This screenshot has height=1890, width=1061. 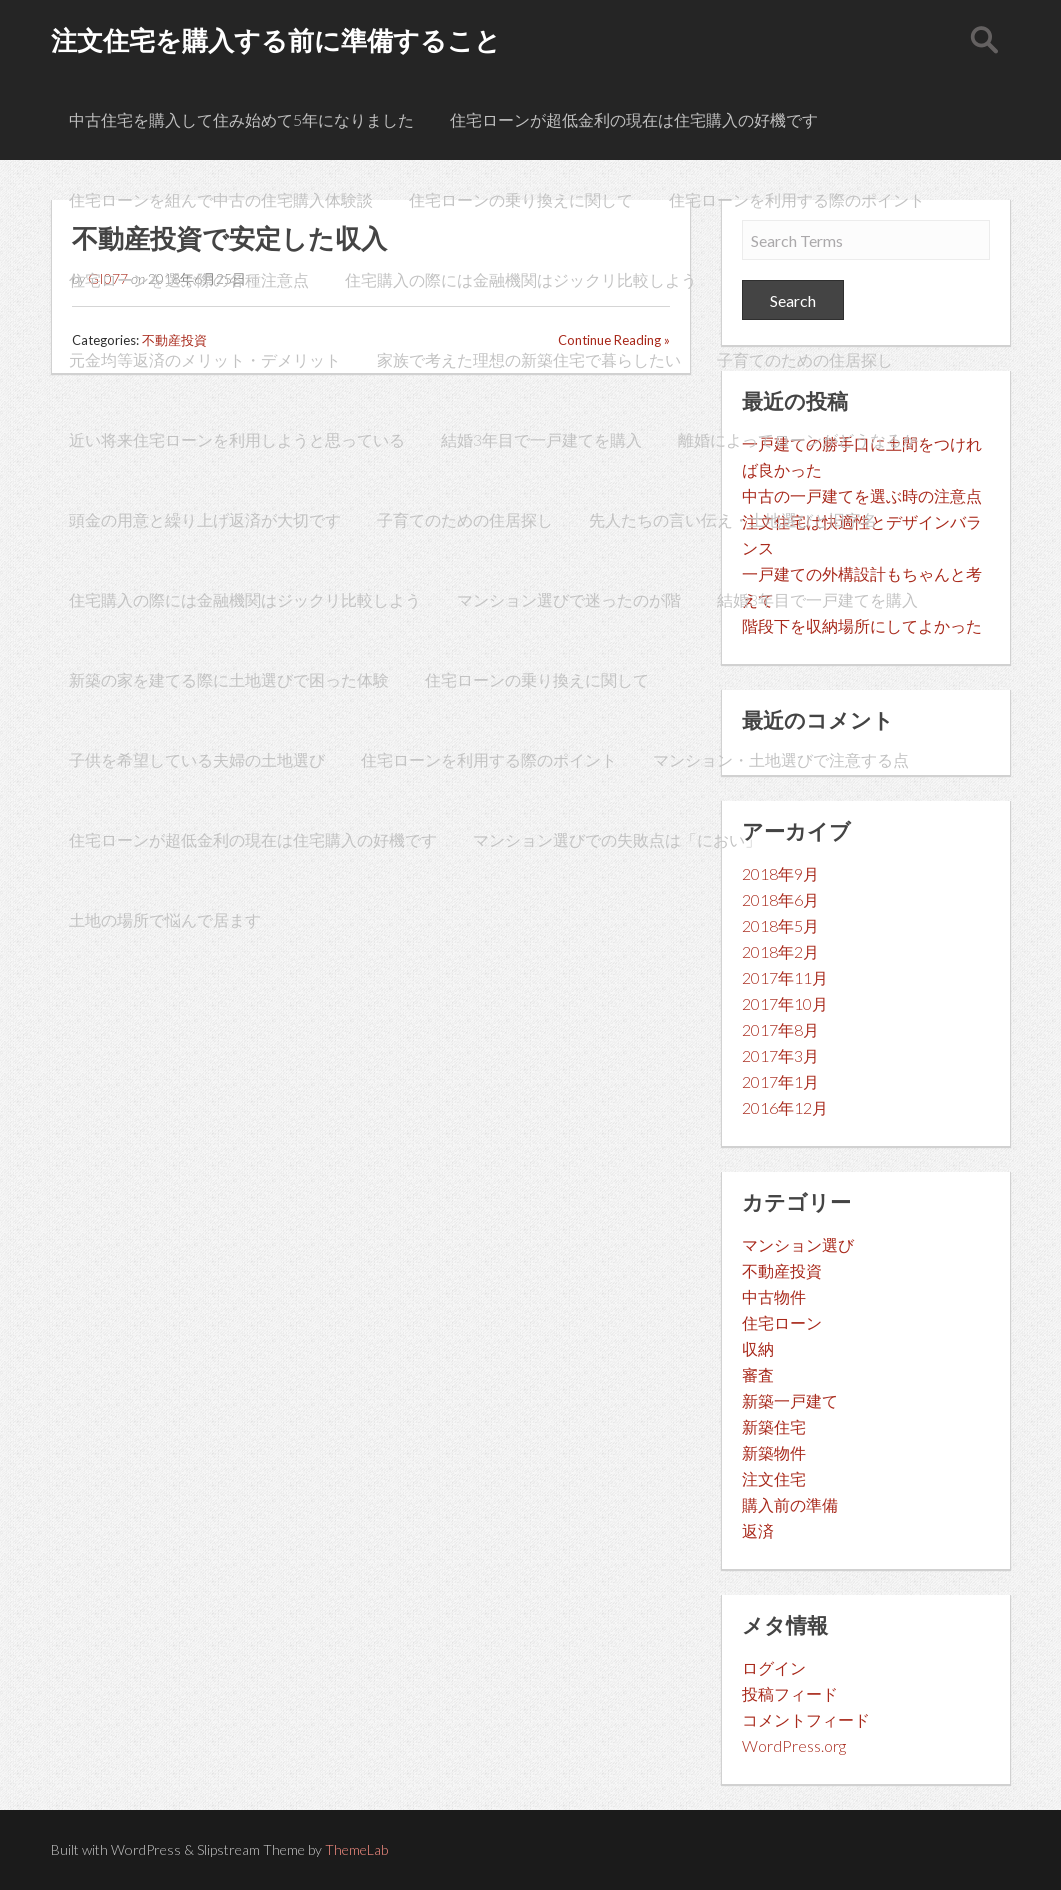 I want to click on 不動産投資, so click(x=782, y=1270).